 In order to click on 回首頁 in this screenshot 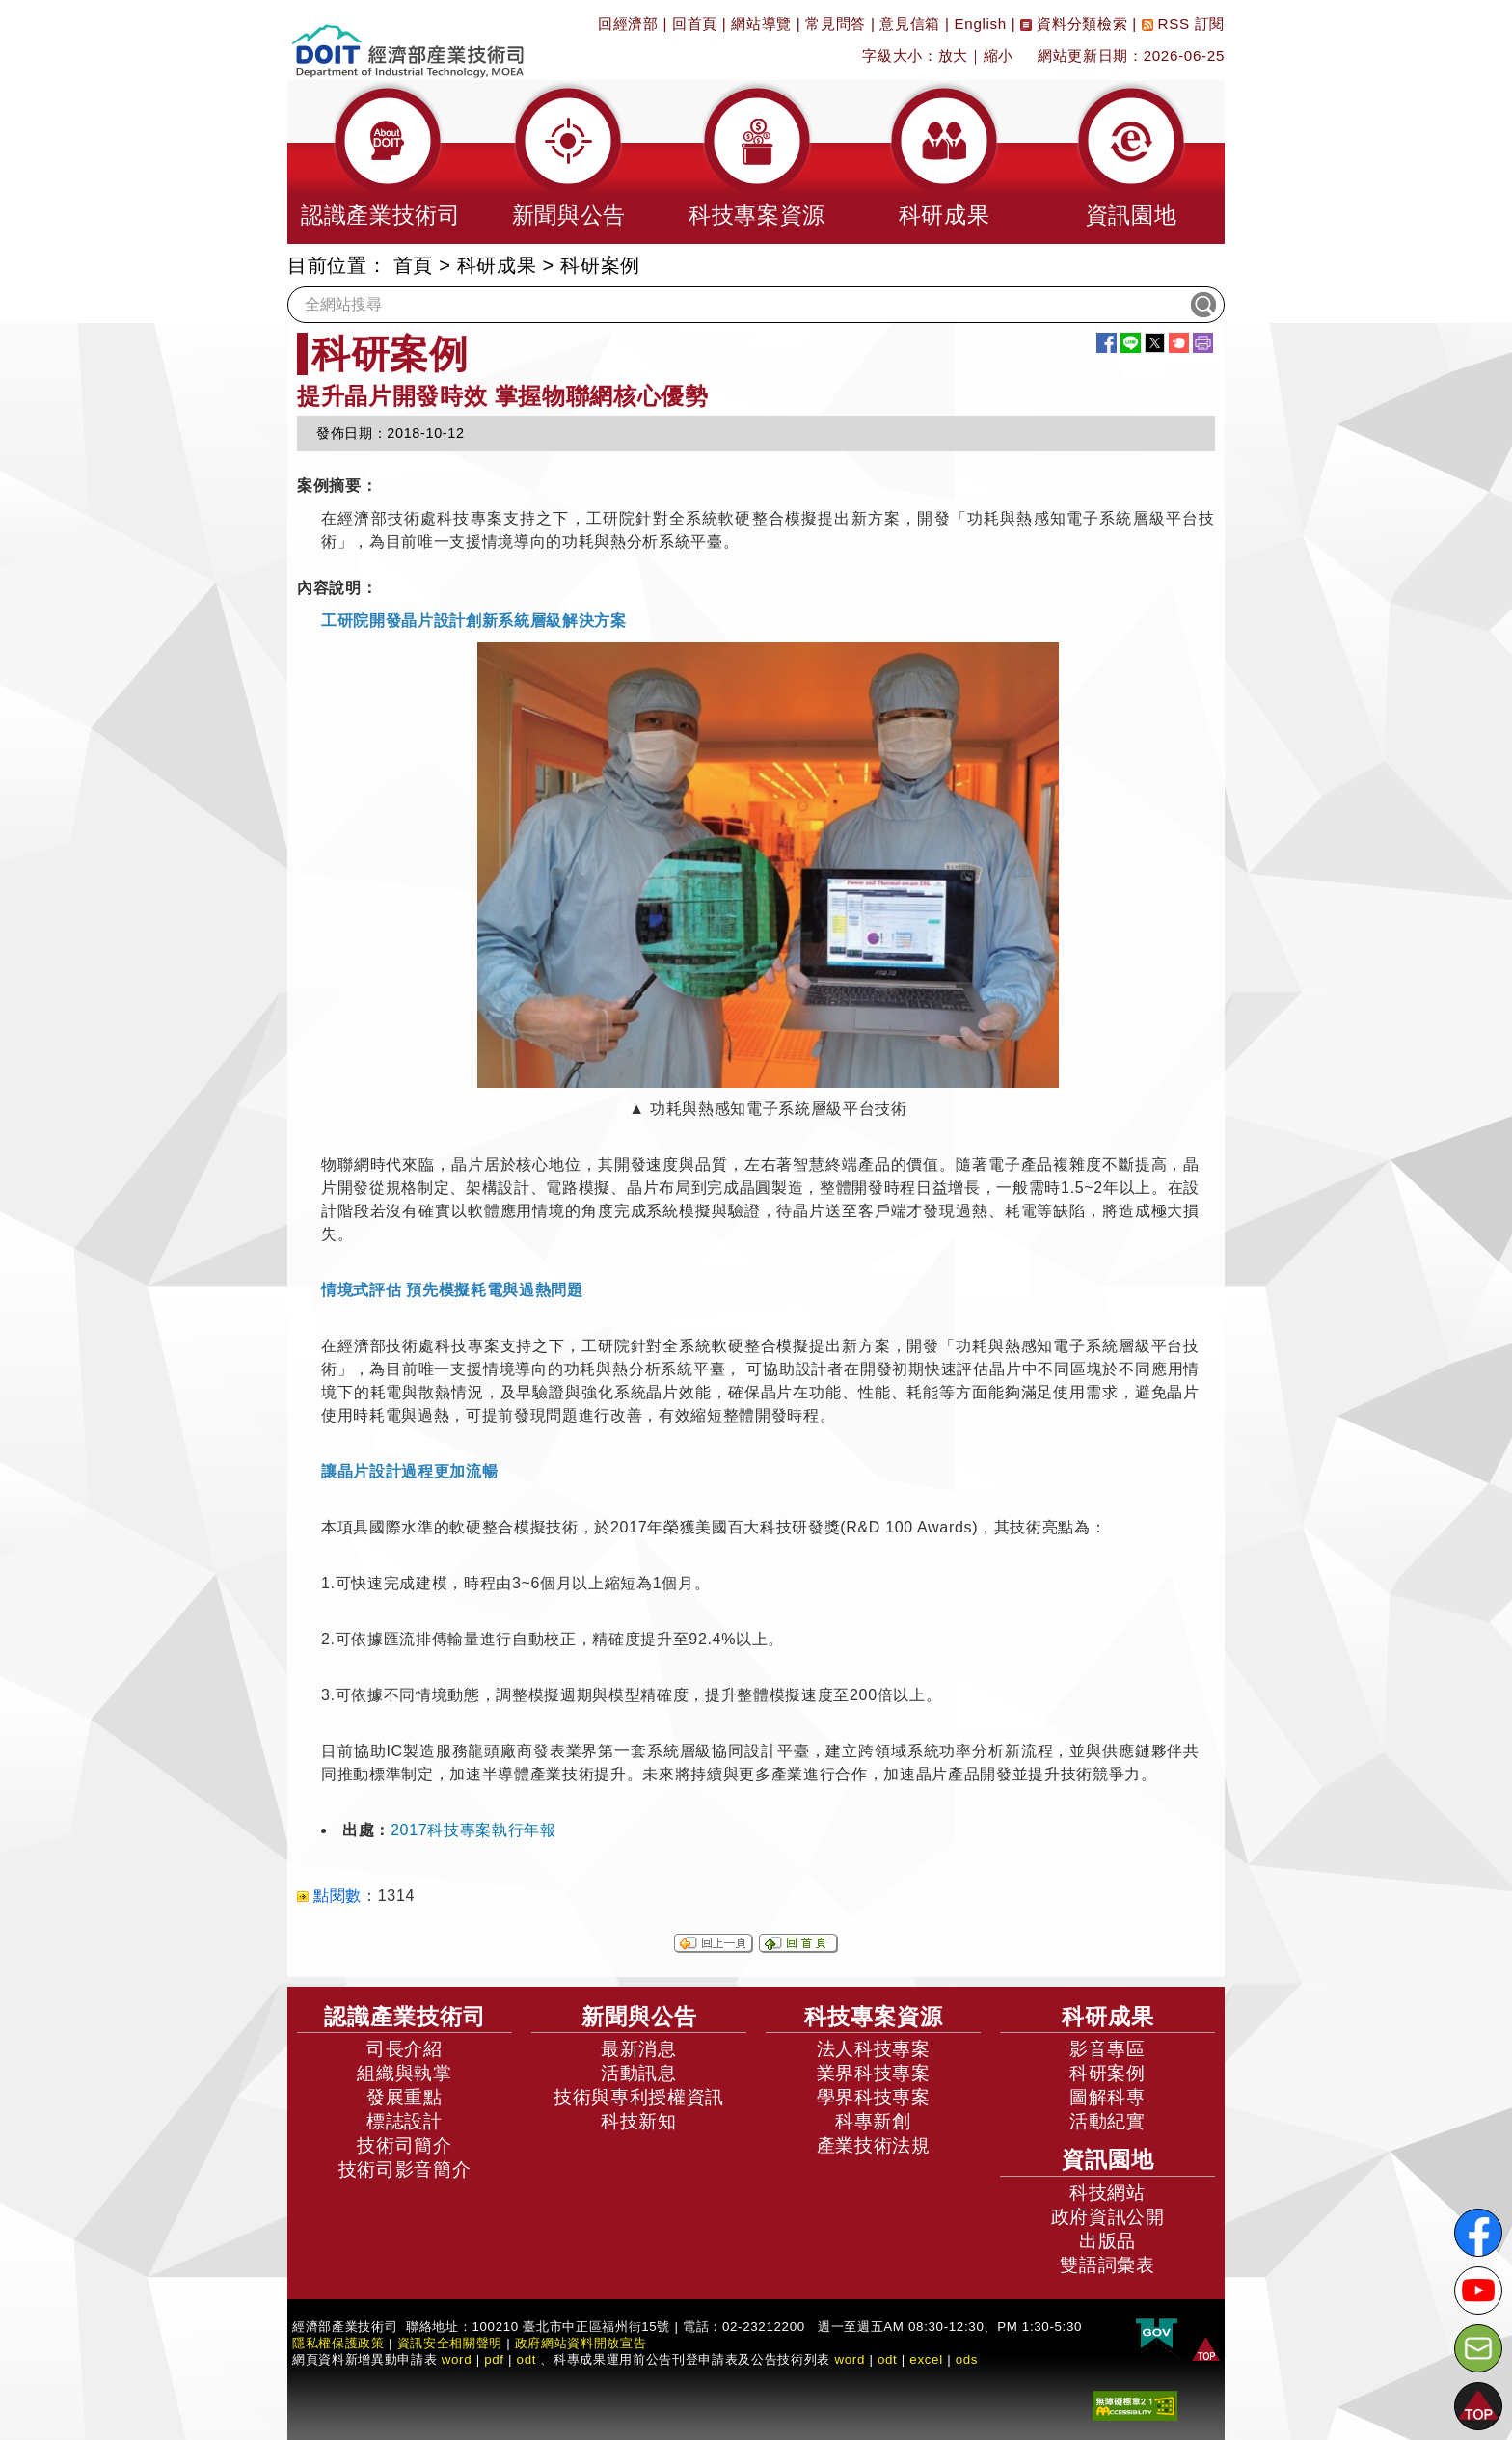, I will do `click(694, 23)`.